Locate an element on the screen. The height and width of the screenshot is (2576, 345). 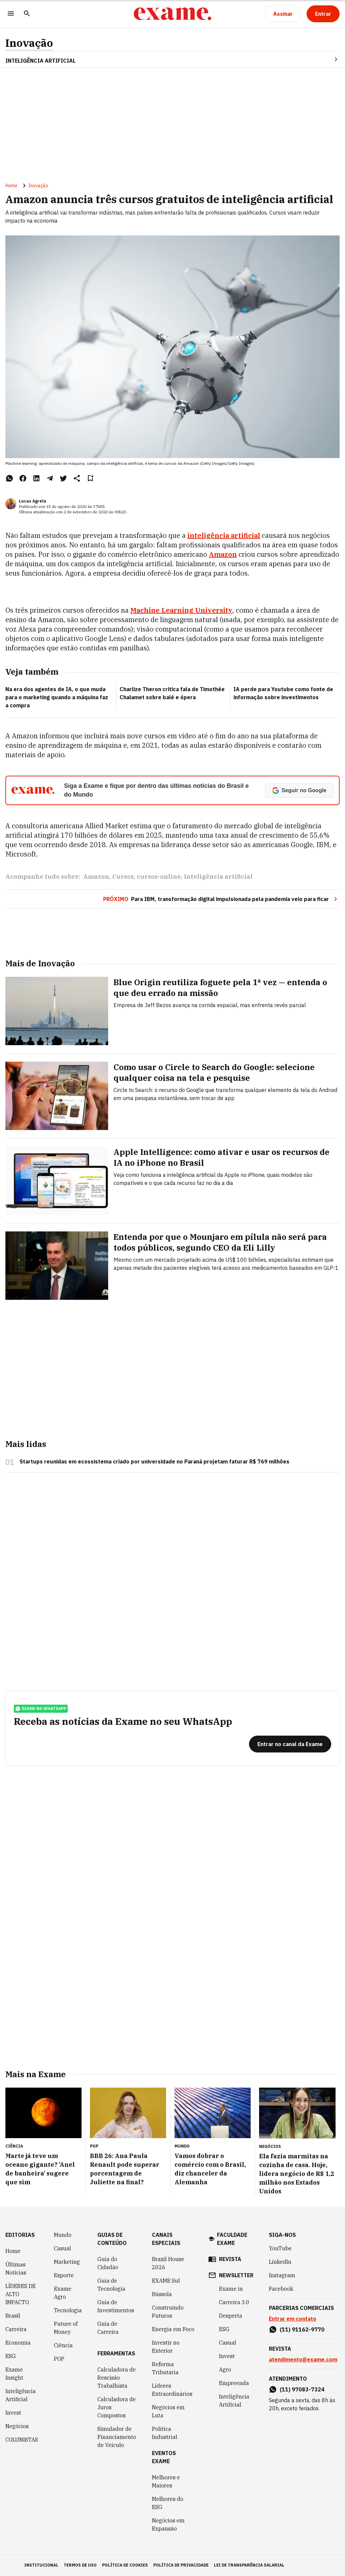
POP is located at coordinates (59, 2358).